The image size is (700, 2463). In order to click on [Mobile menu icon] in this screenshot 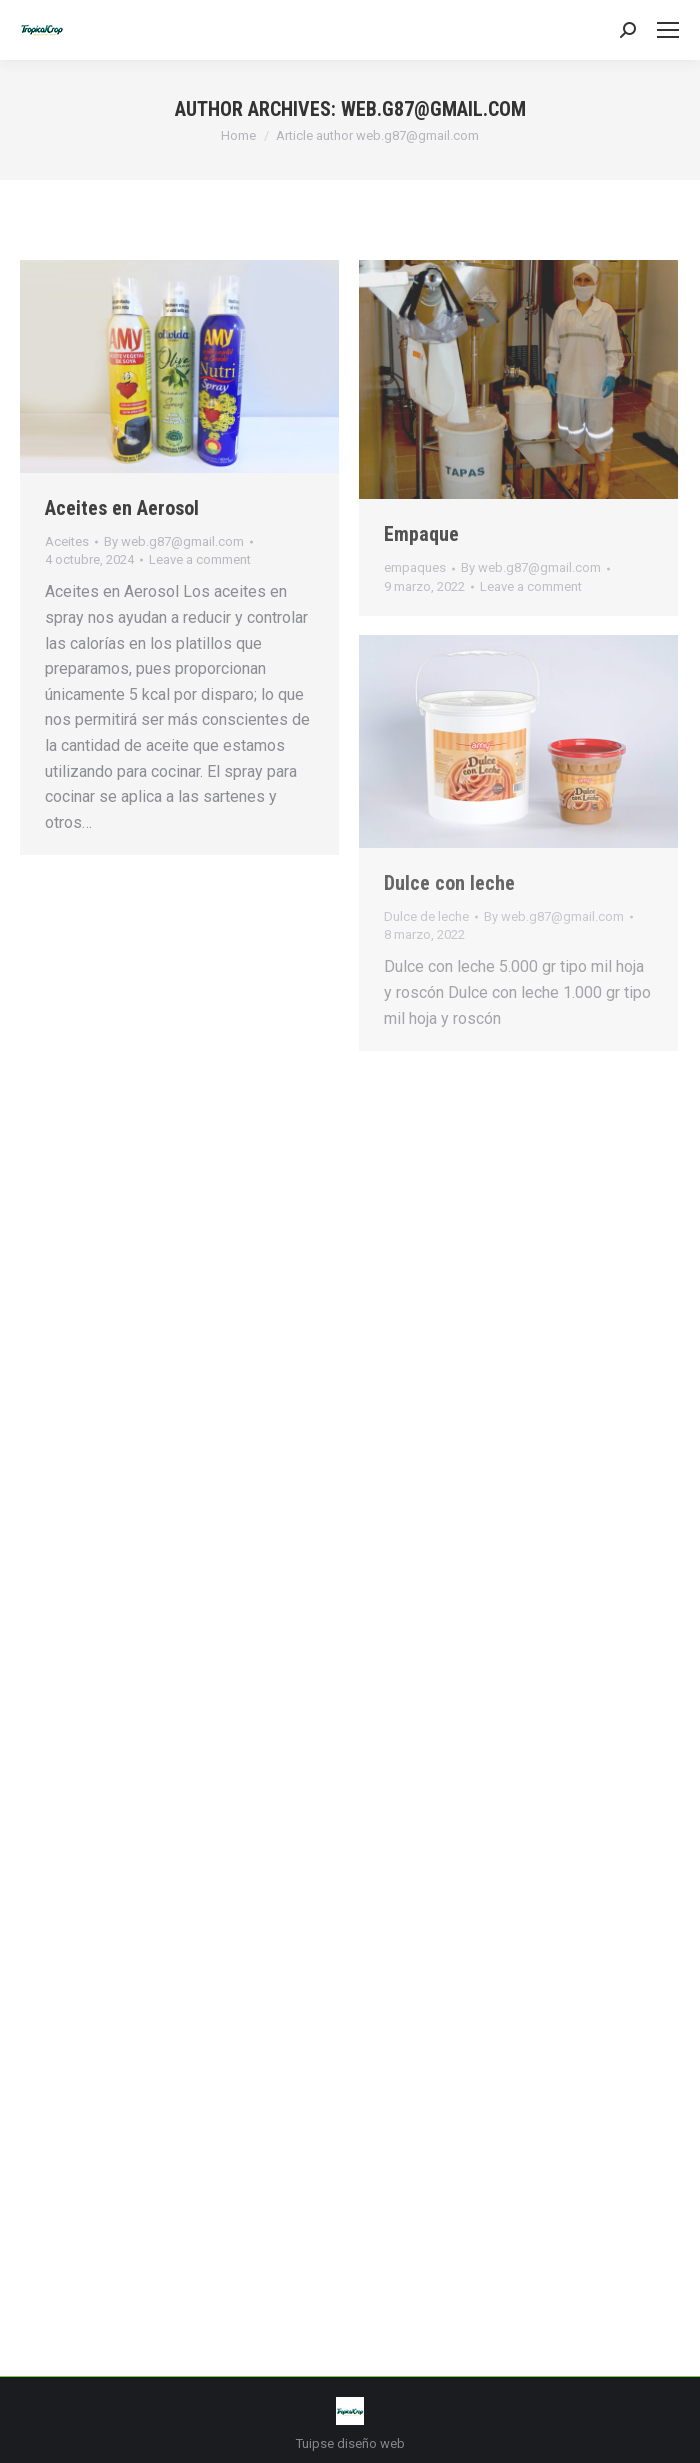, I will do `click(668, 30)`.